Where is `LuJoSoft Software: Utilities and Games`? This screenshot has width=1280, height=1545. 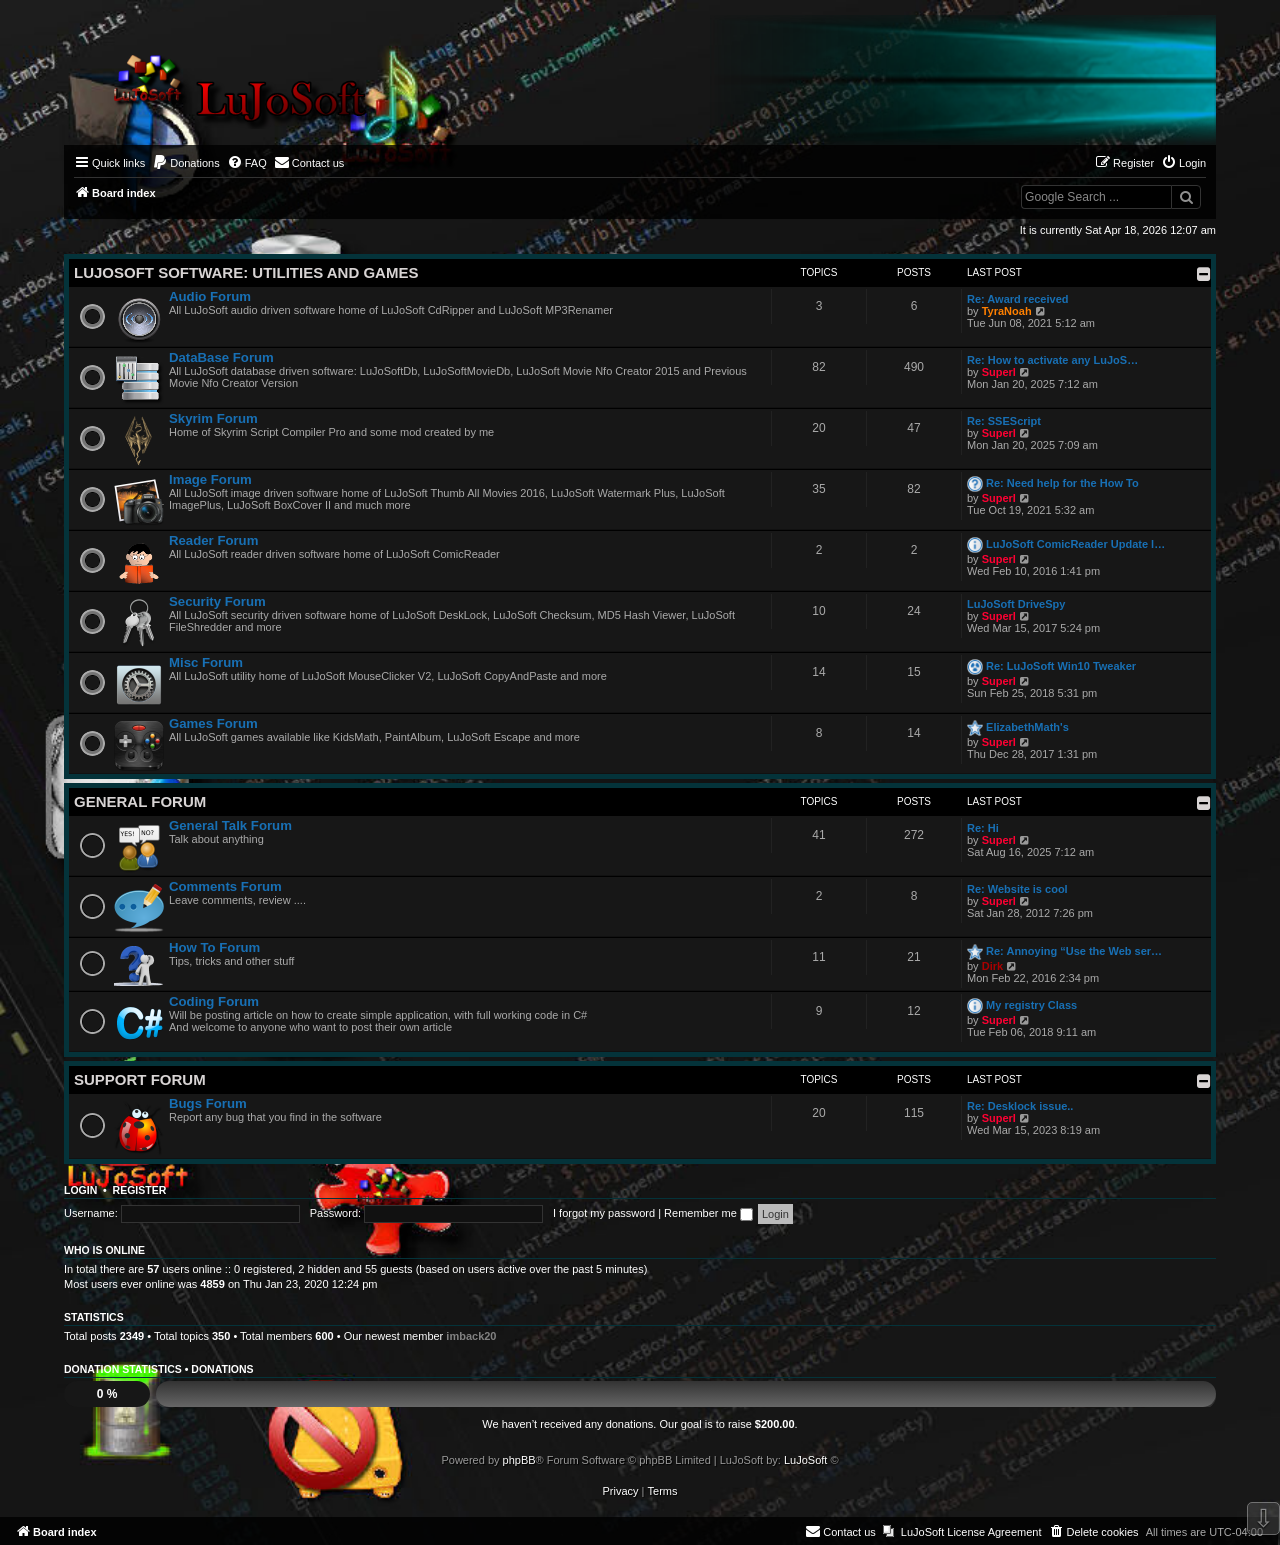
LuJoSoft Software: Utilities and Games is located at coordinates (246, 272).